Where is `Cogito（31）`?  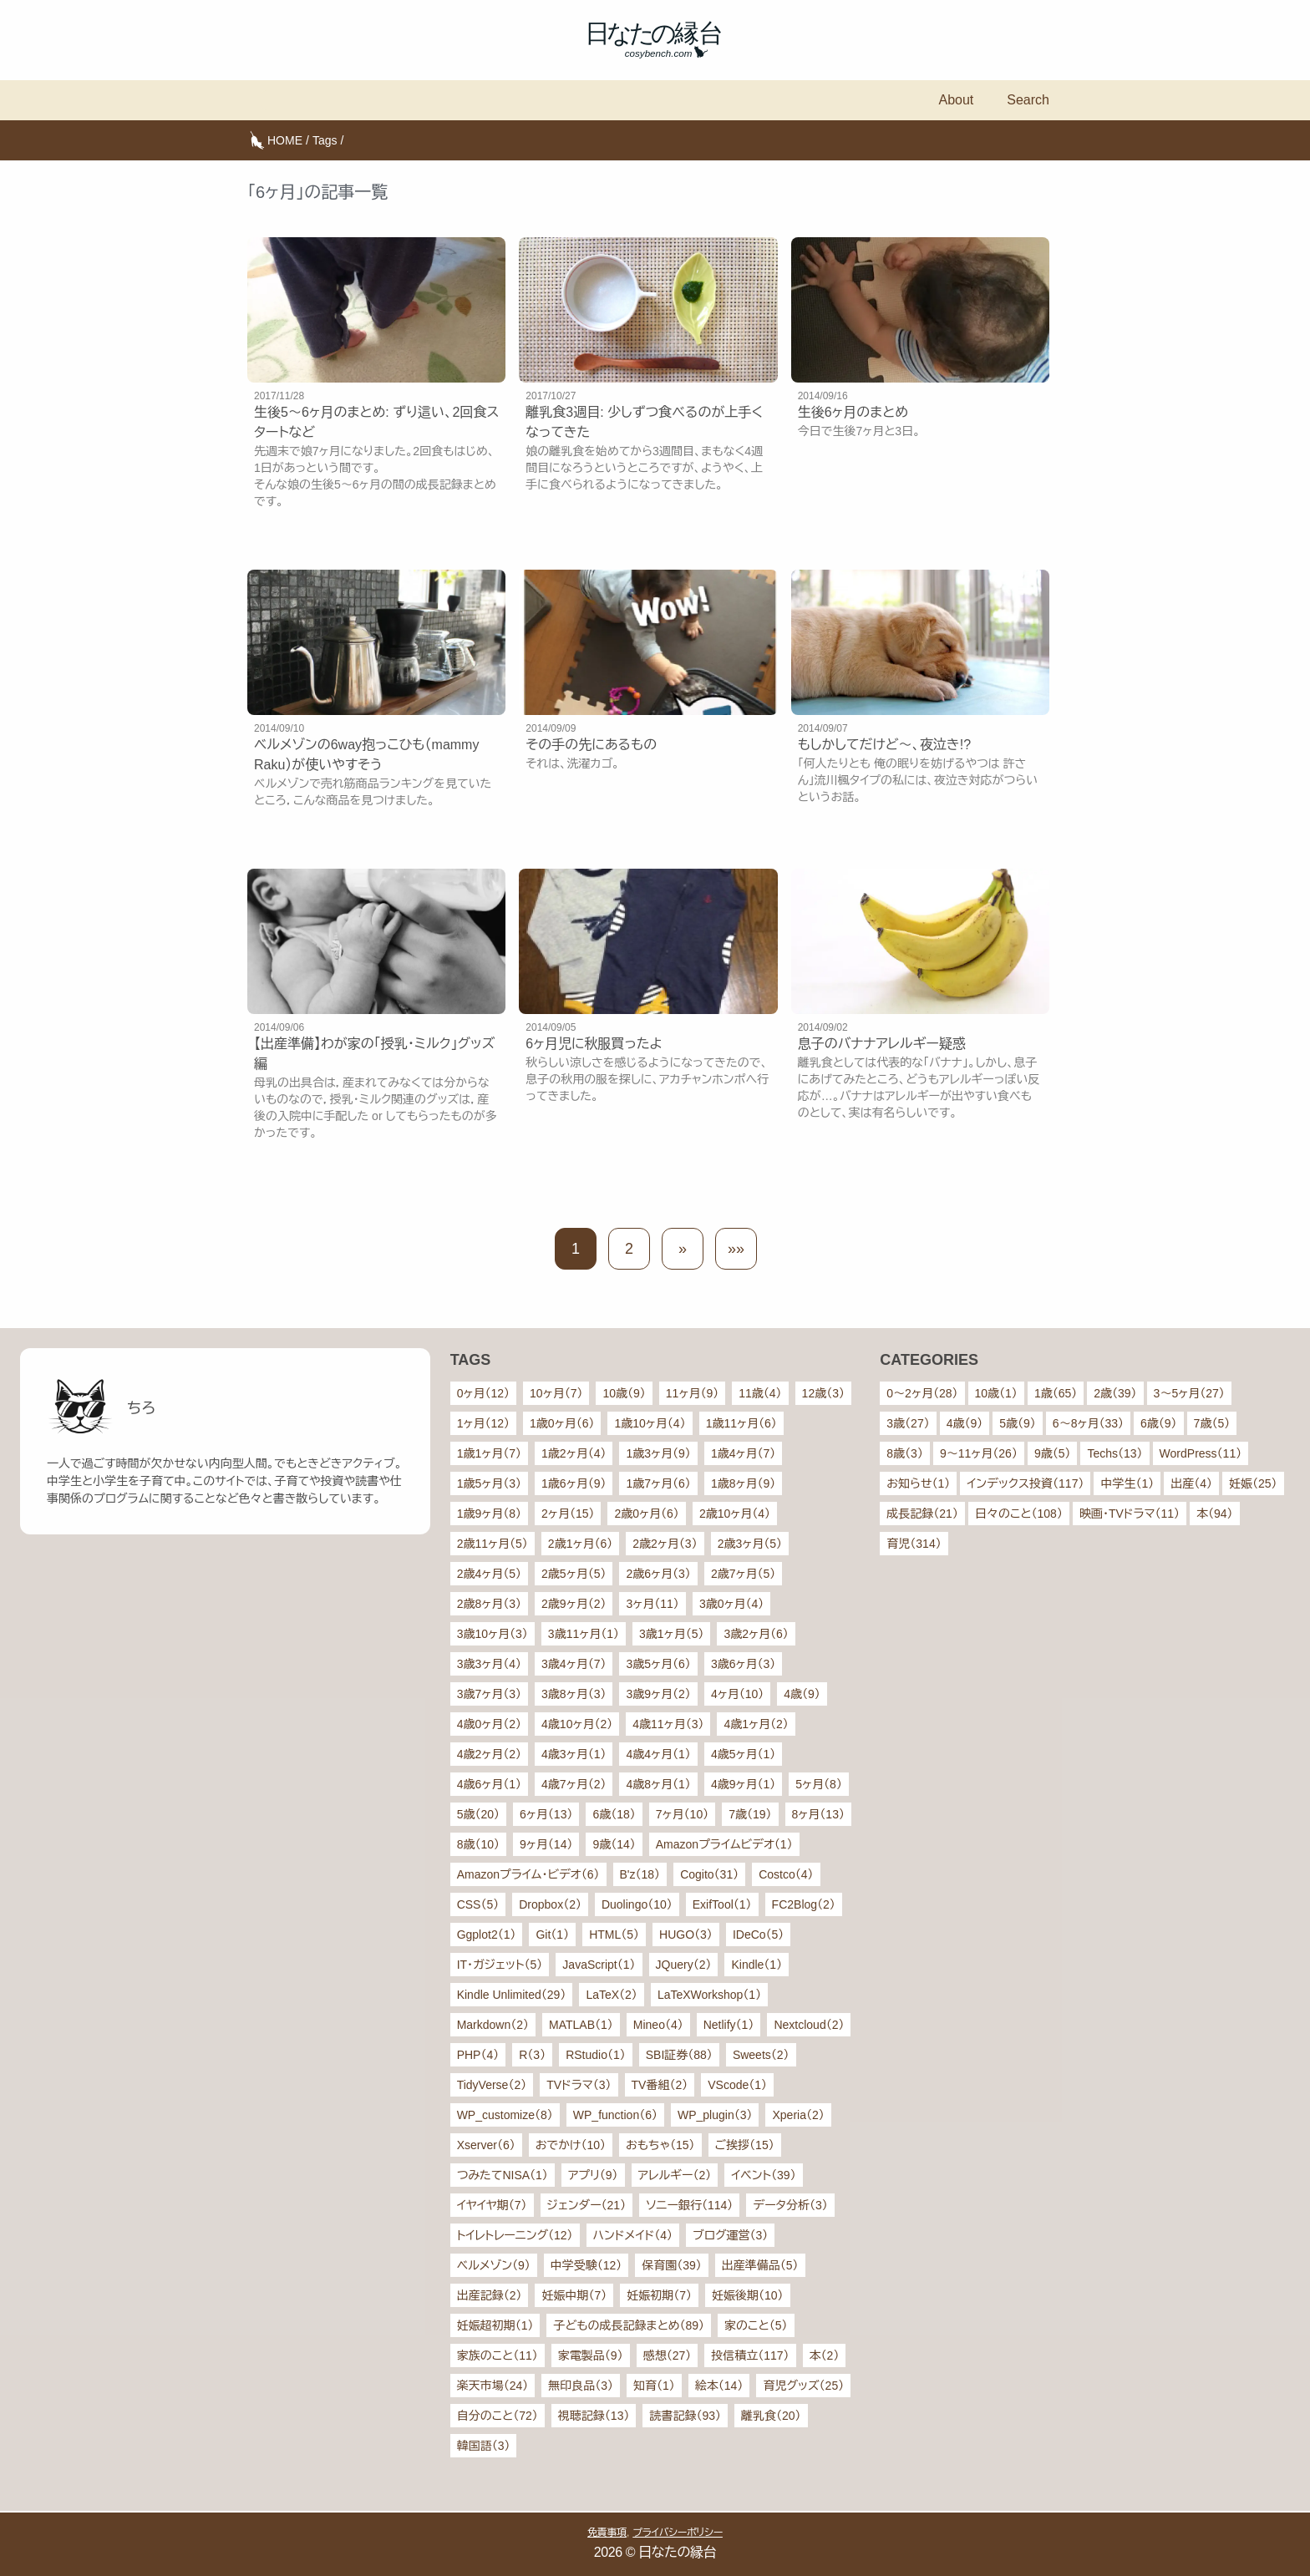
Cogito（31） is located at coordinates (709, 1874).